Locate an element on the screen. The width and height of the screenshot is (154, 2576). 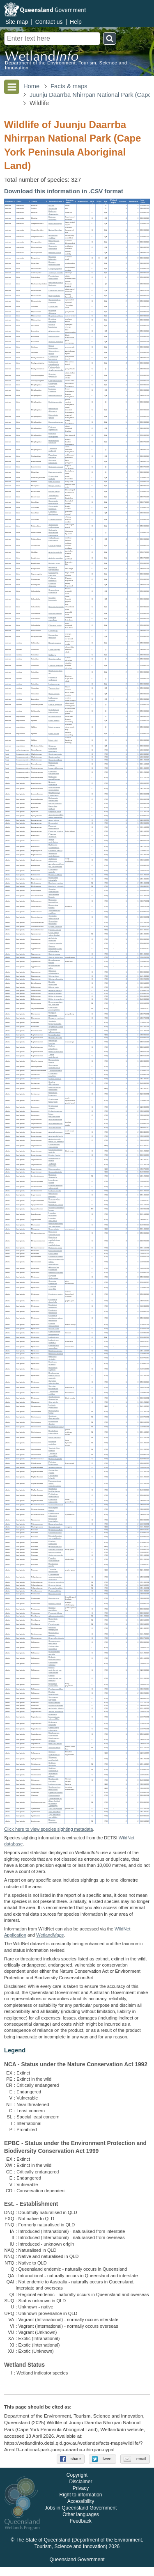
Todiramphus macleayii is located at coordinates (53, 497).